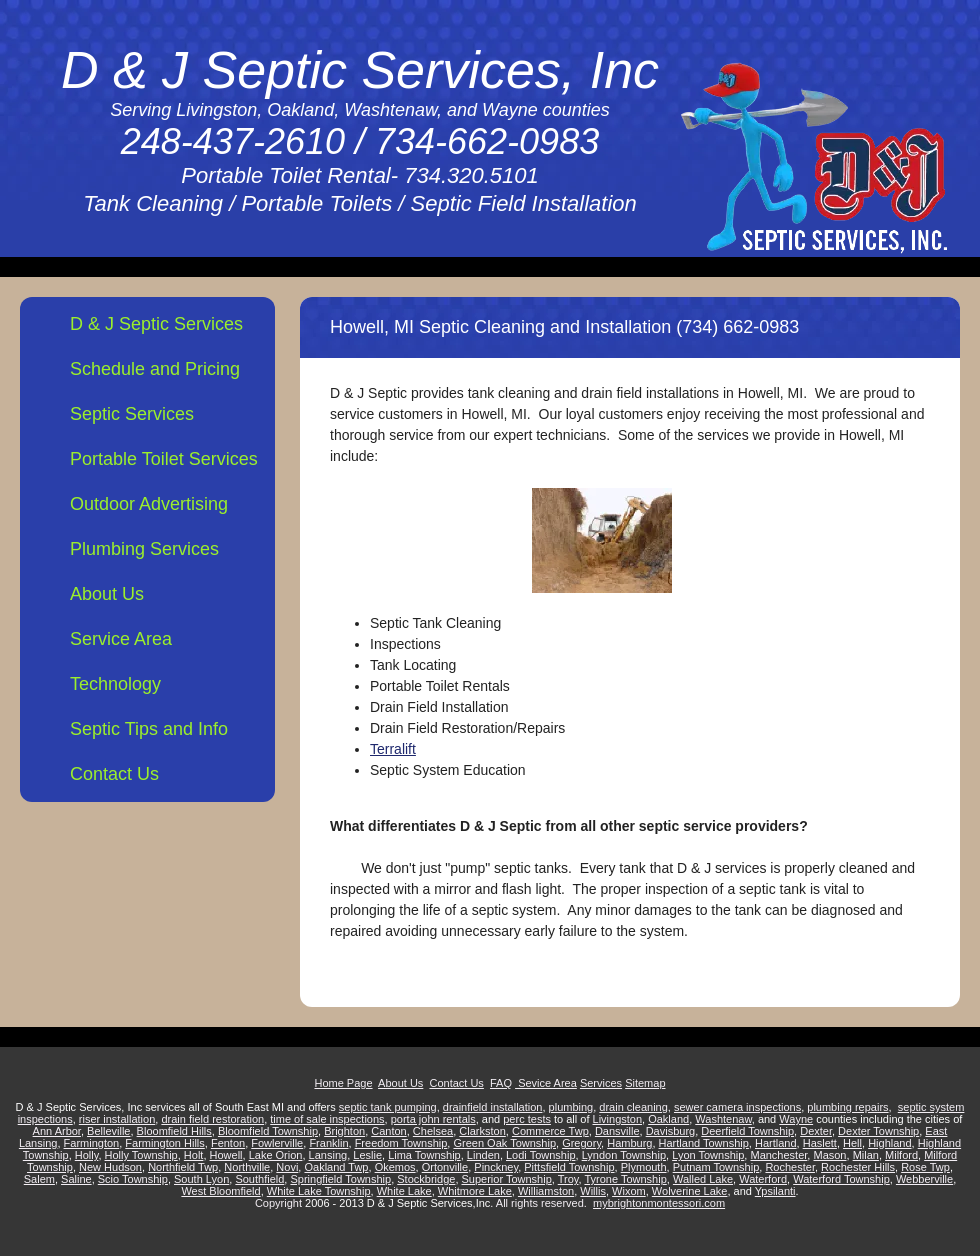  Describe the element at coordinates (328, 1155) in the screenshot. I see `Lansing` at that location.